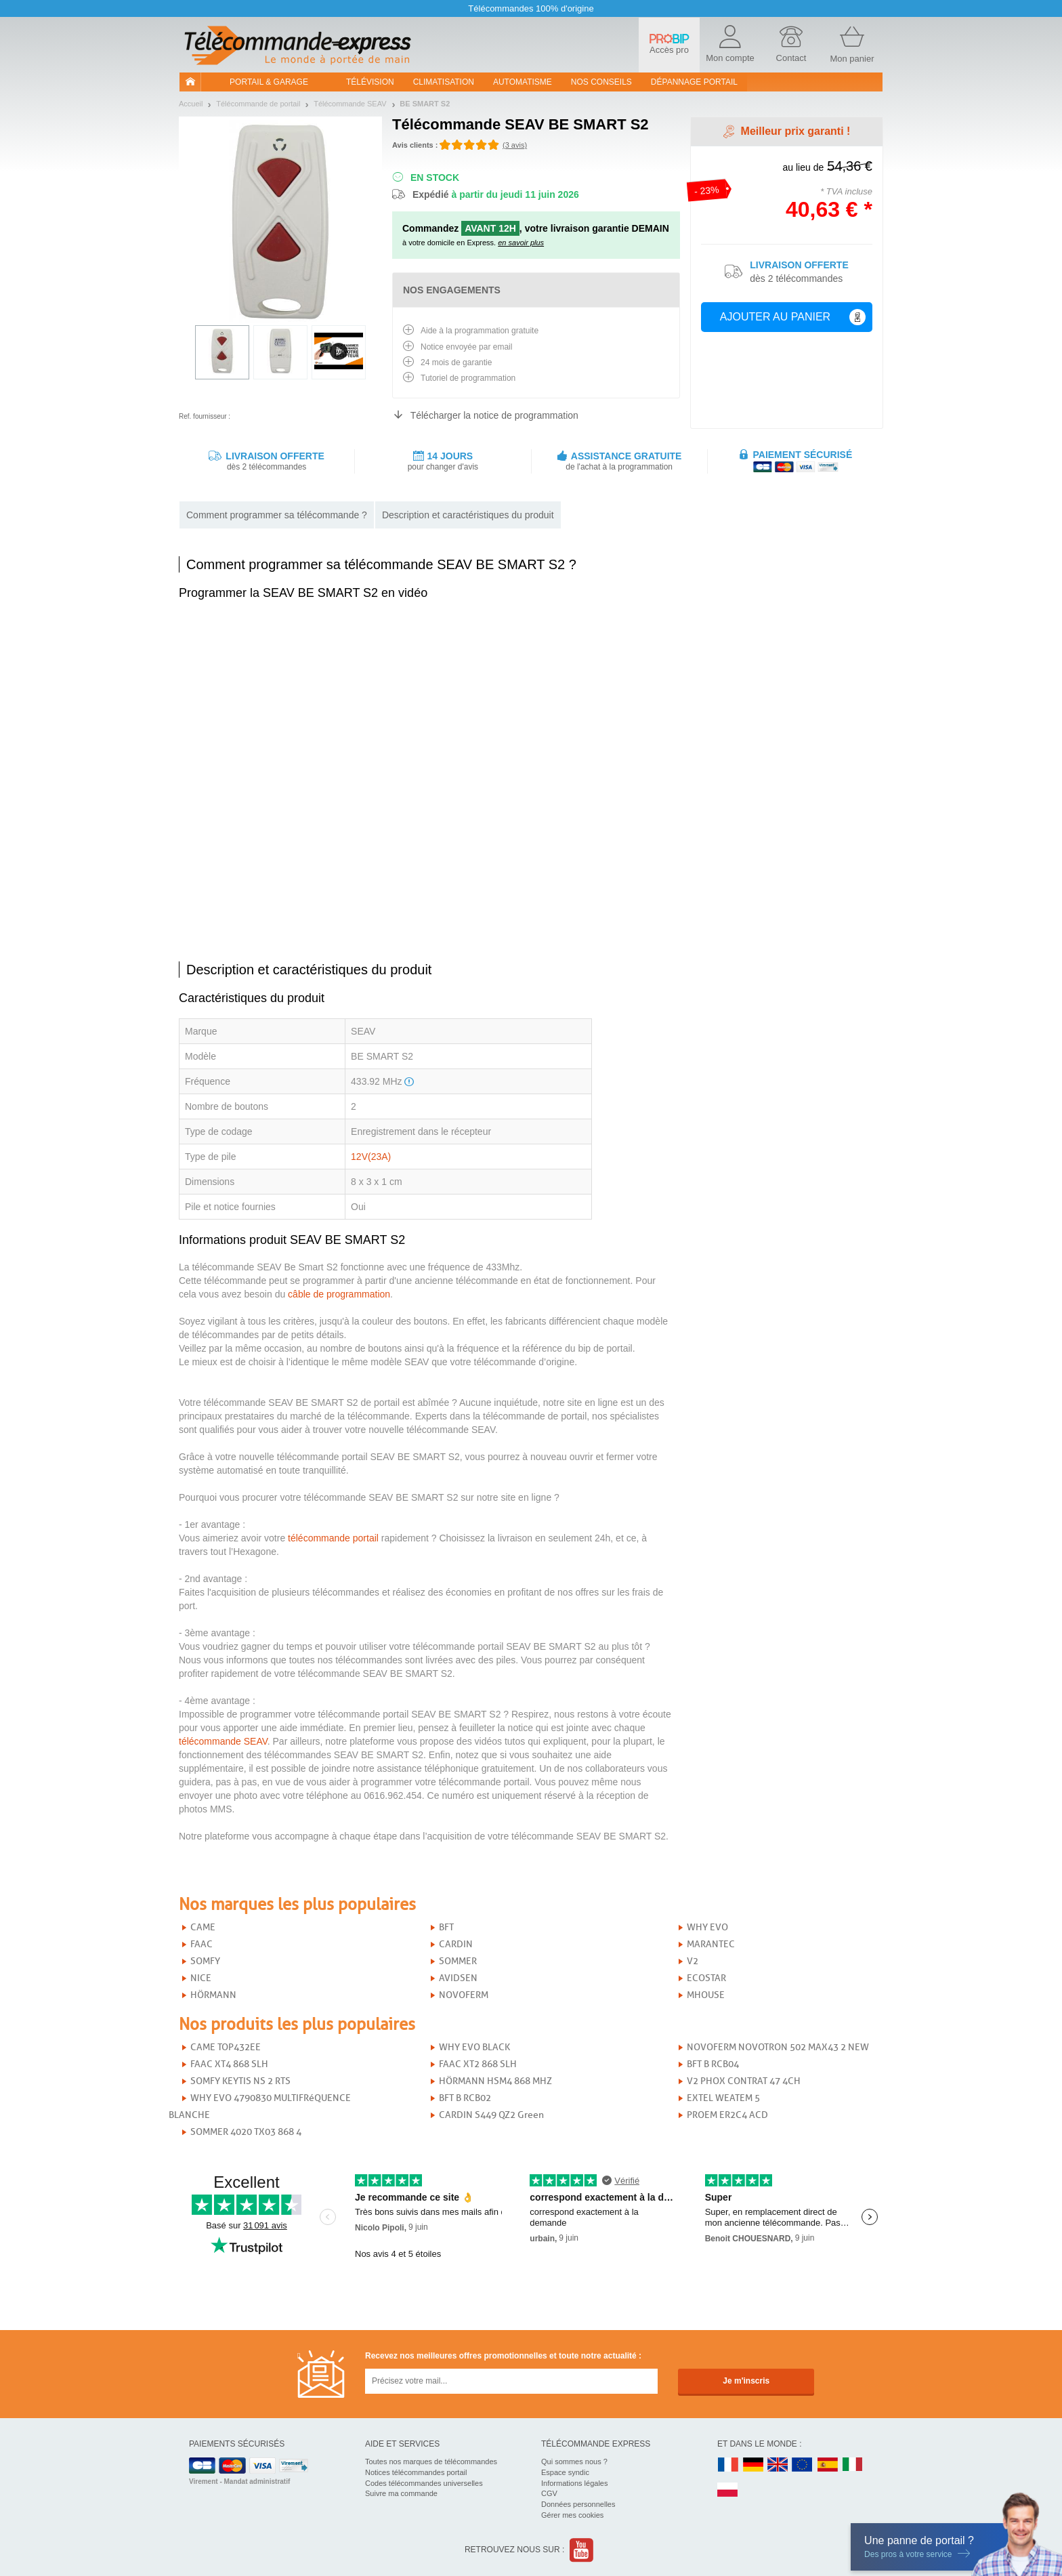 The height and width of the screenshot is (2576, 1062). What do you see at coordinates (269, 82) in the screenshot?
I see `Portail & garage` at bounding box center [269, 82].